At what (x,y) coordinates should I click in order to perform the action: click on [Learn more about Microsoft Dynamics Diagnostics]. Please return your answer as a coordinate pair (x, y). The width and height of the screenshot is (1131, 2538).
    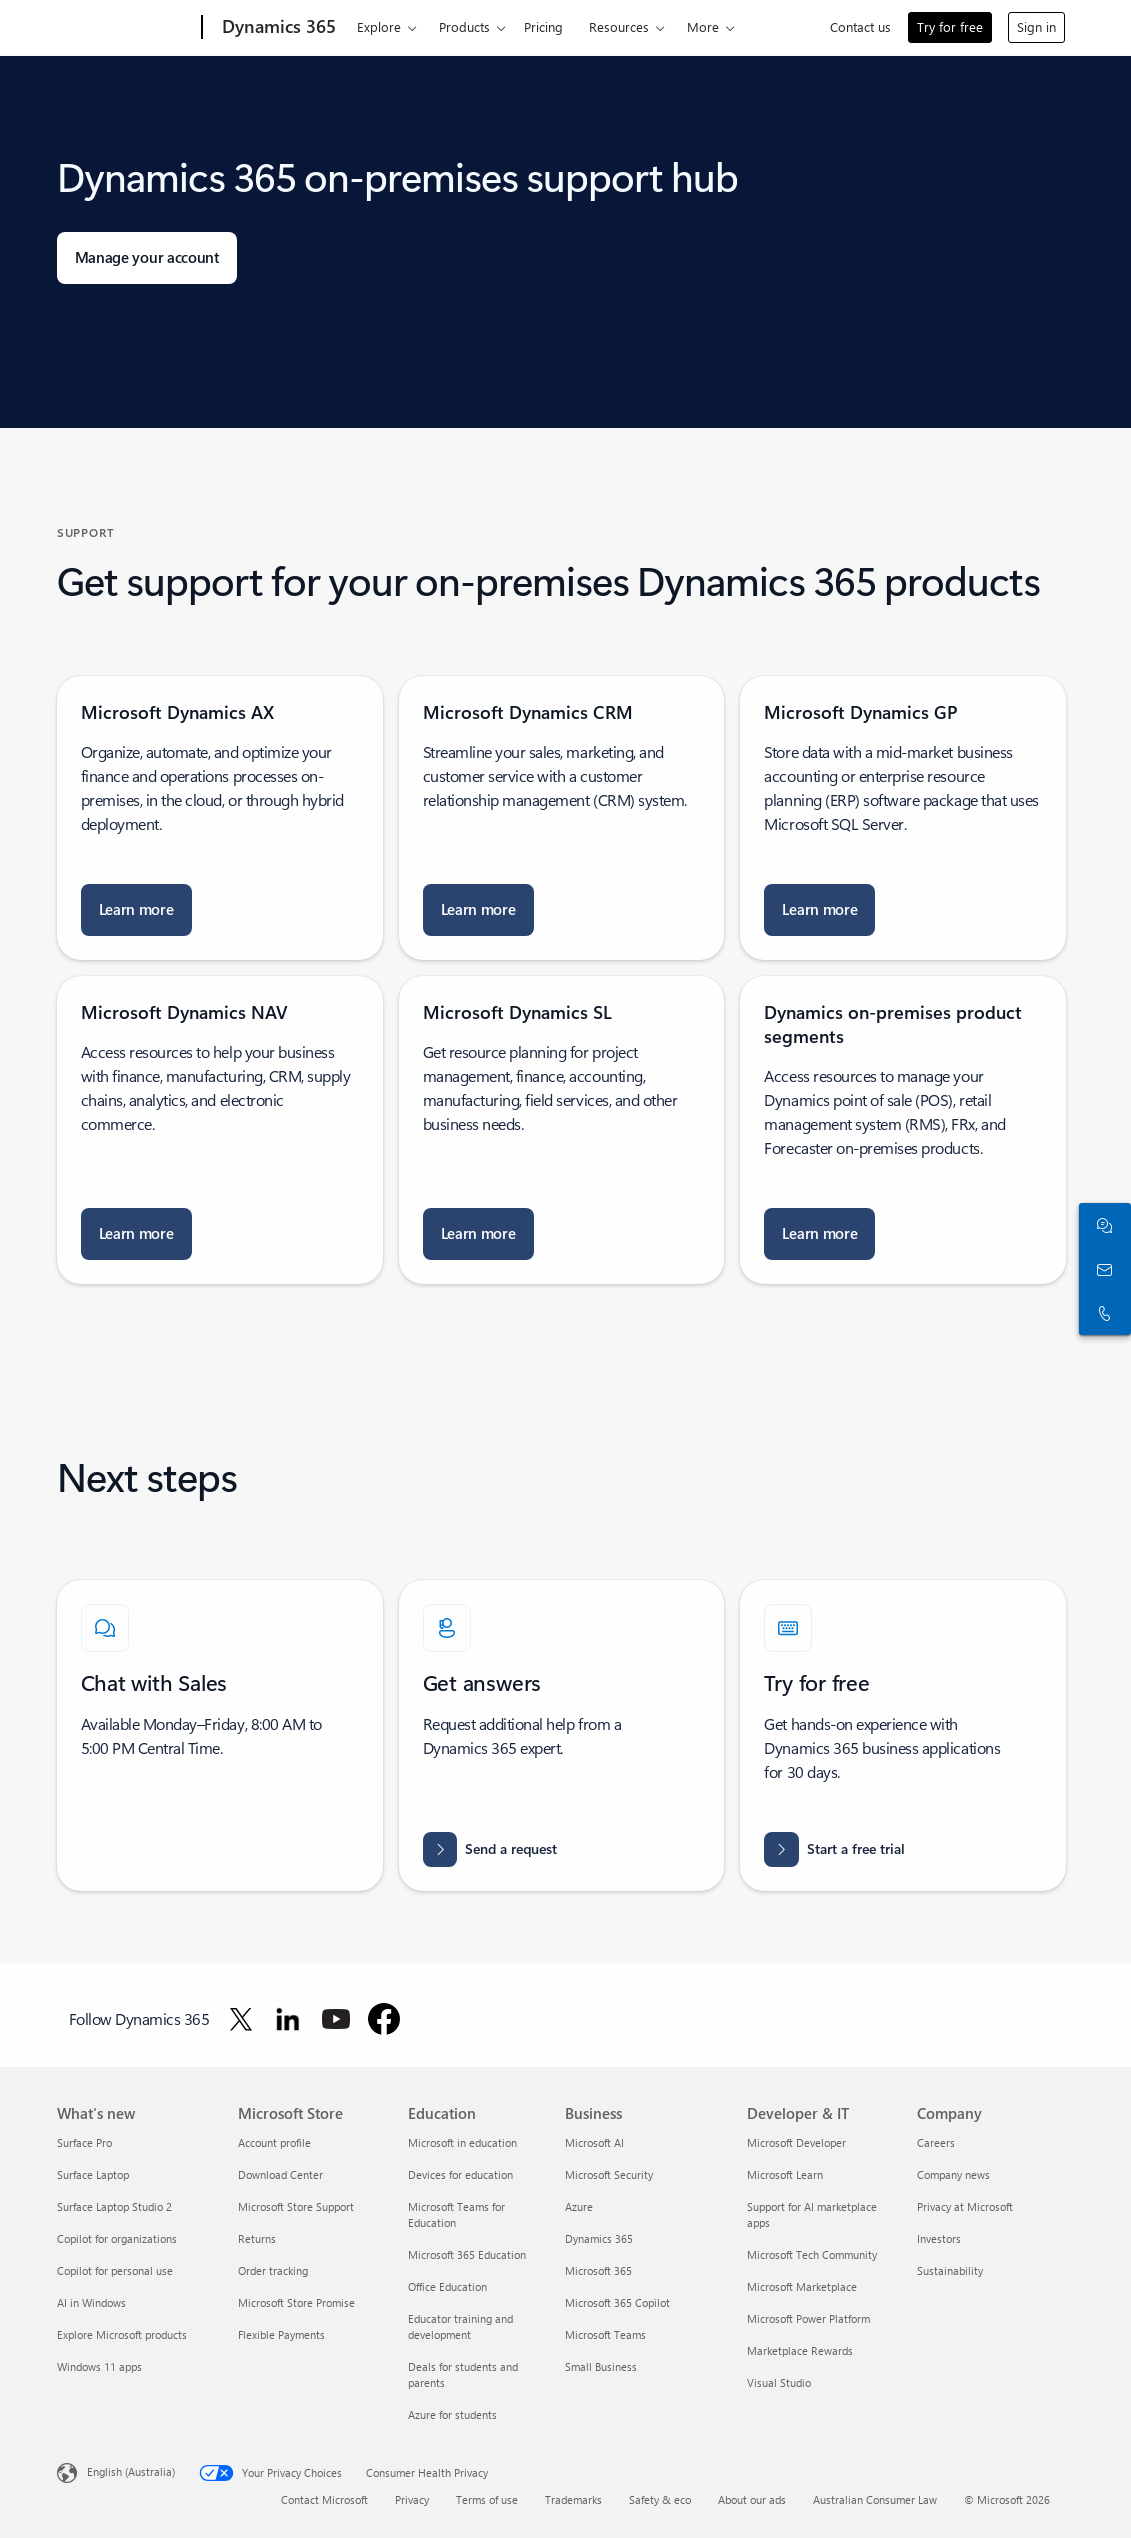
    Looking at the image, I should click on (478, 910).